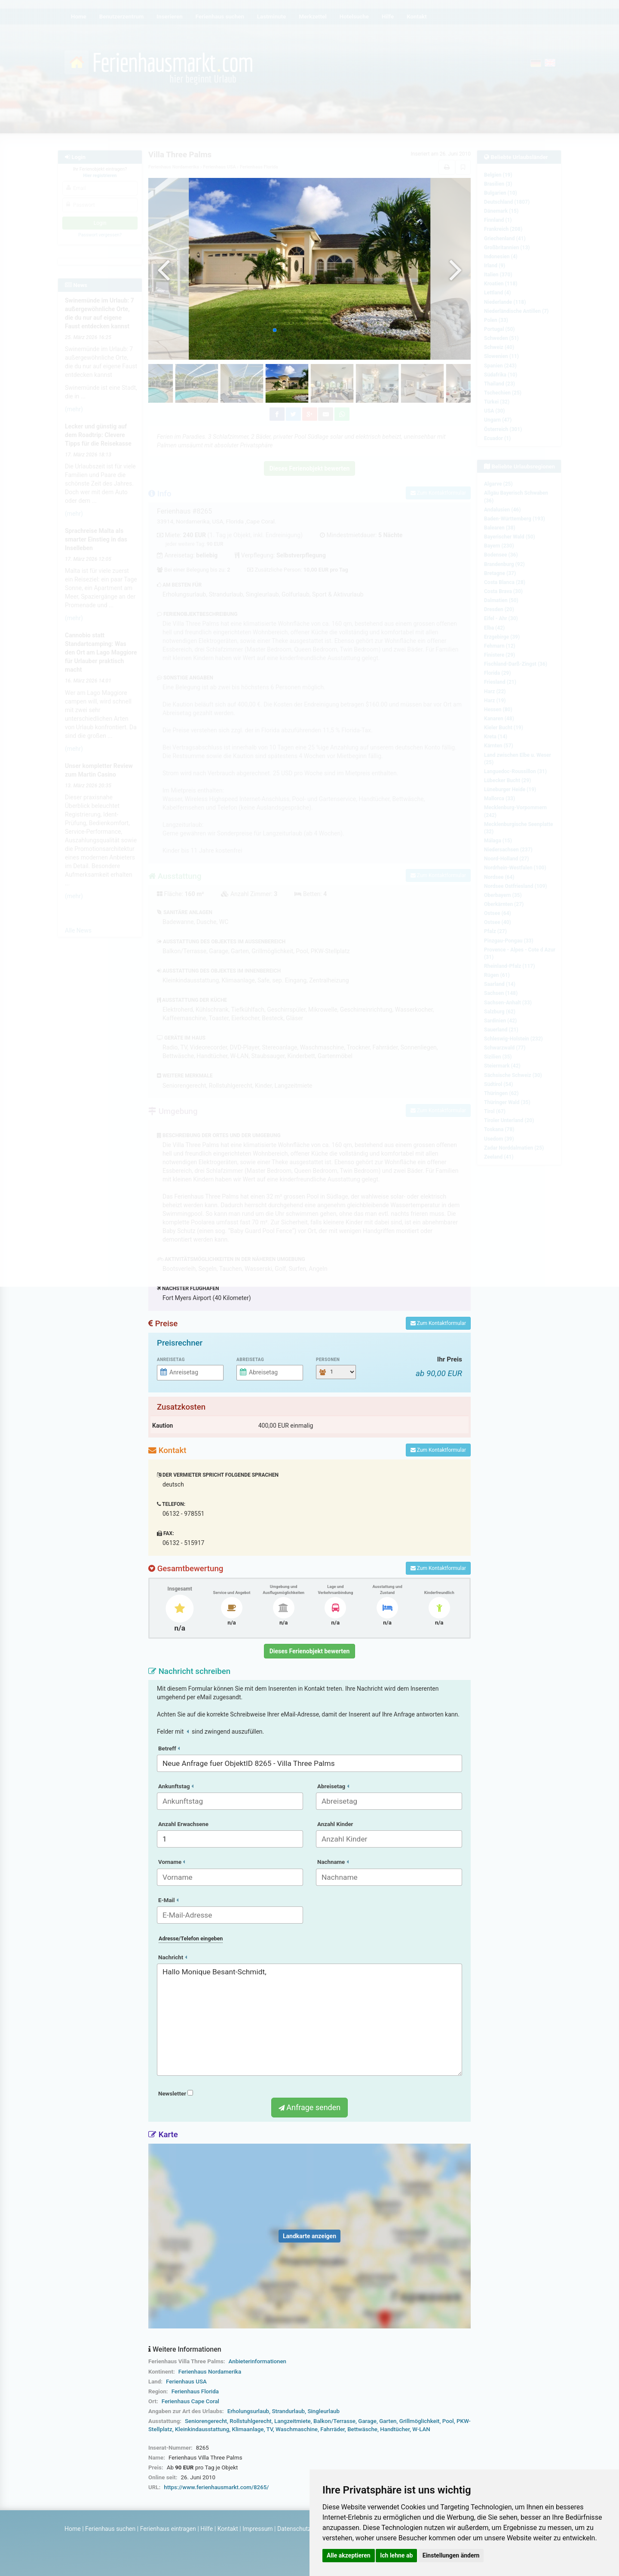 This screenshot has width=619, height=2576. What do you see at coordinates (419, 2421) in the screenshot?
I see `Grillmöglichkeit` at bounding box center [419, 2421].